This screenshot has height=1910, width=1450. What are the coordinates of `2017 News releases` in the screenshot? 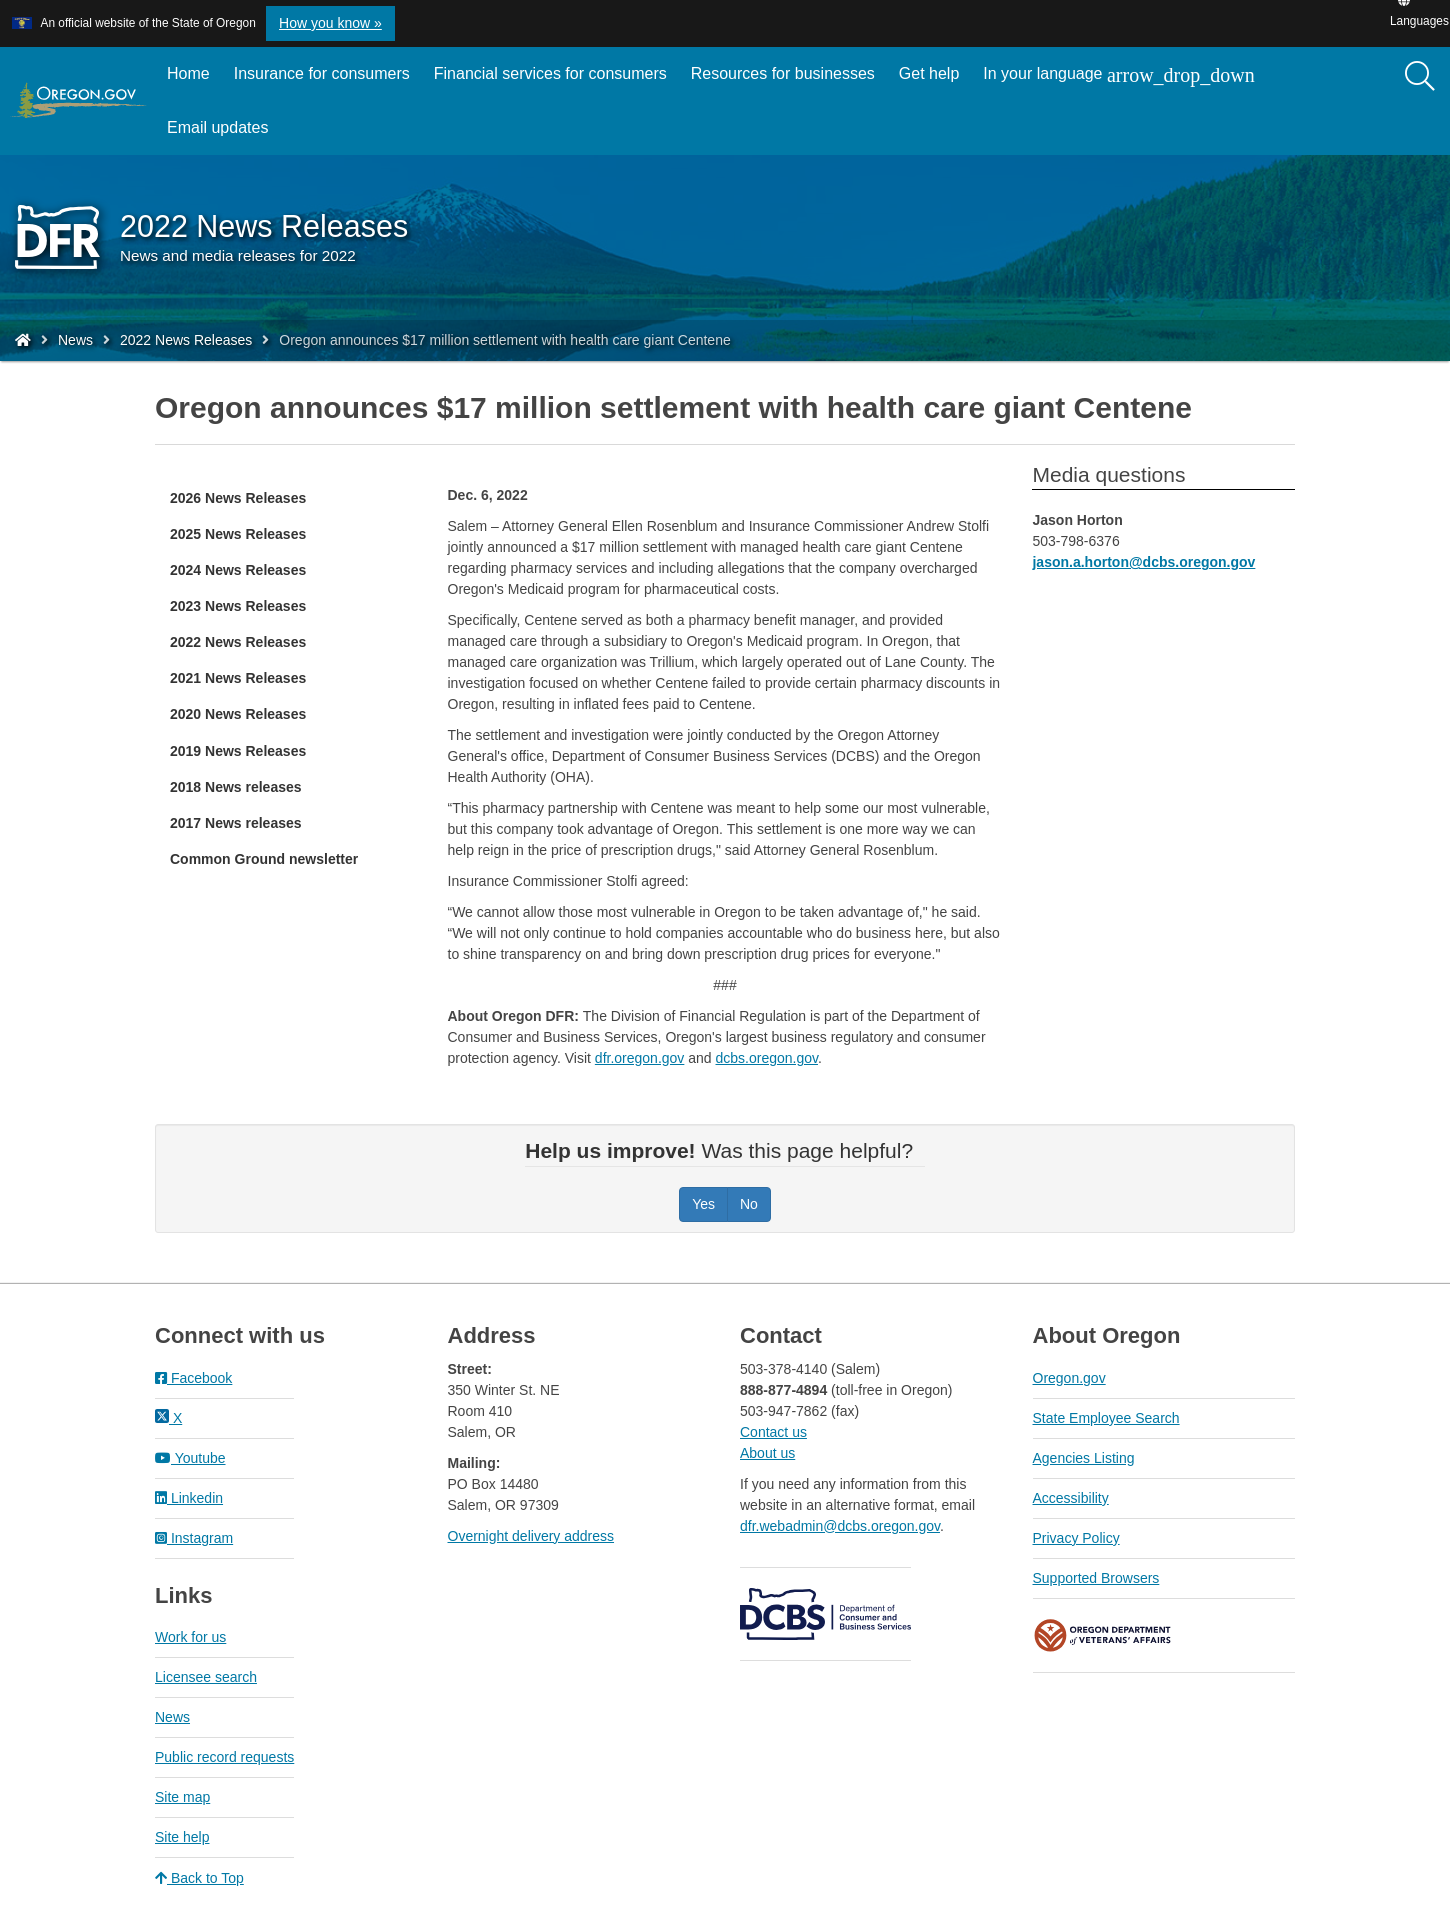 It's located at (236, 823).